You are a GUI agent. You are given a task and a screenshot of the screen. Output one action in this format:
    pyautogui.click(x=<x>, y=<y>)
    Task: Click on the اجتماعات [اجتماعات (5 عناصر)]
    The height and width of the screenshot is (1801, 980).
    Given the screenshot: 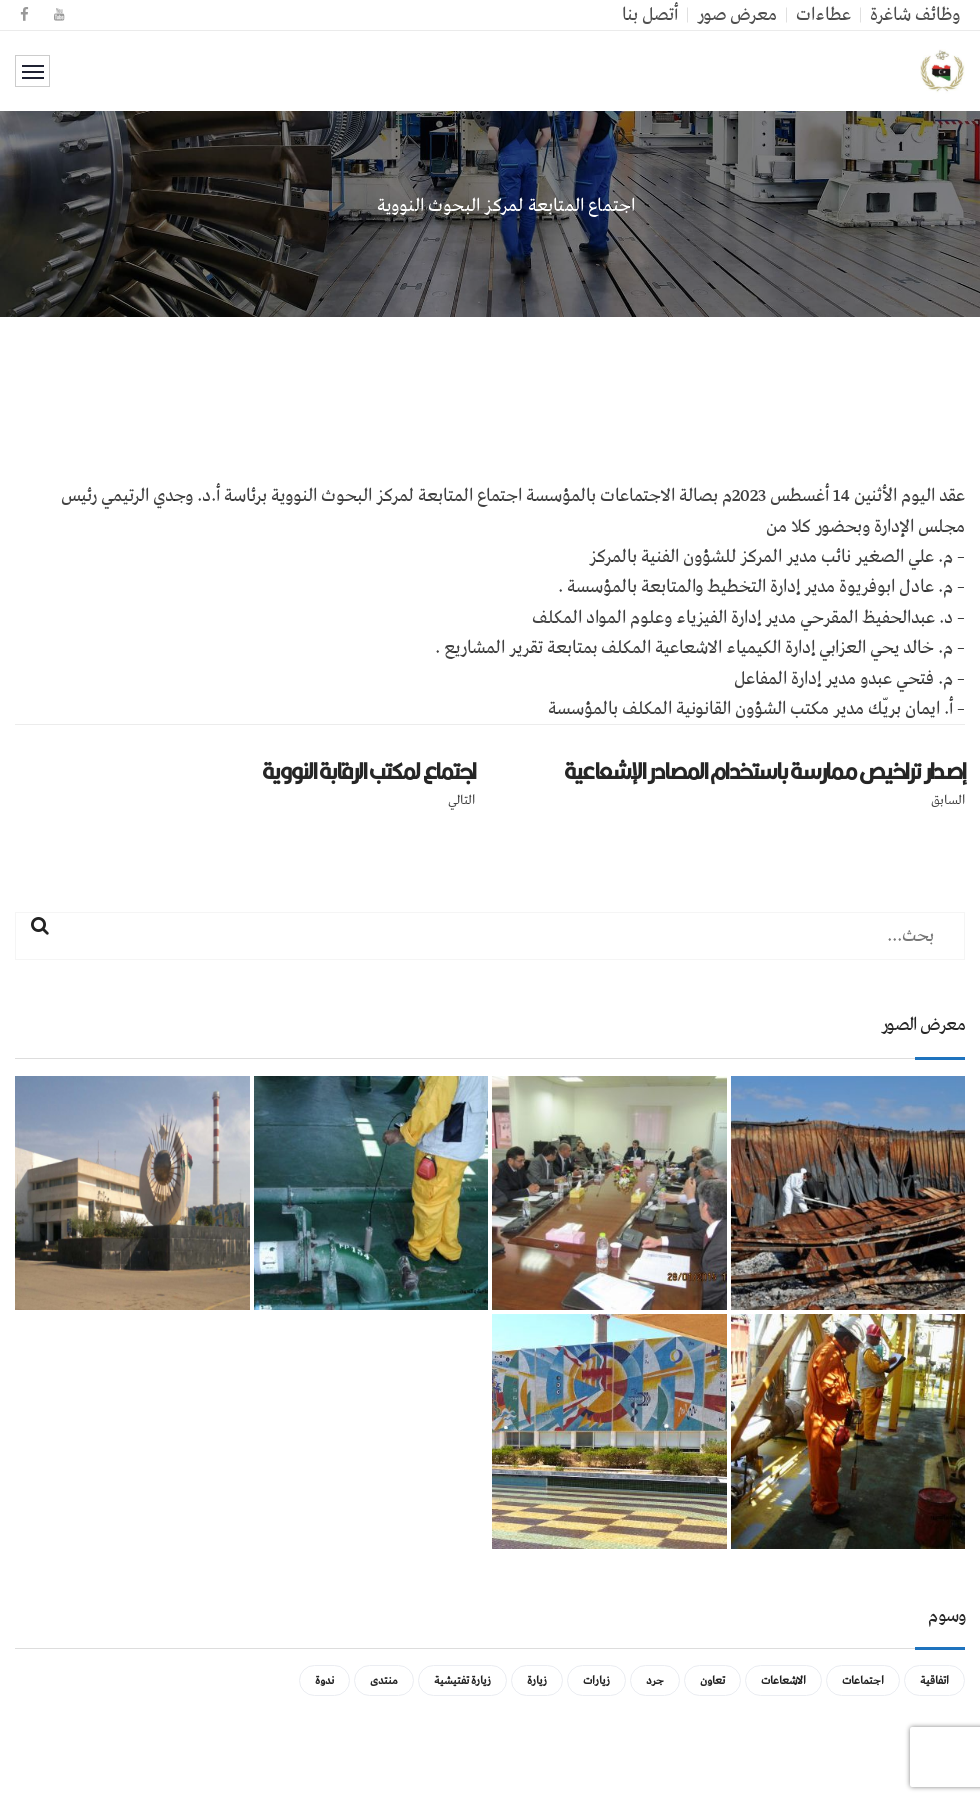 What is the action you would take?
    pyautogui.click(x=863, y=1680)
    